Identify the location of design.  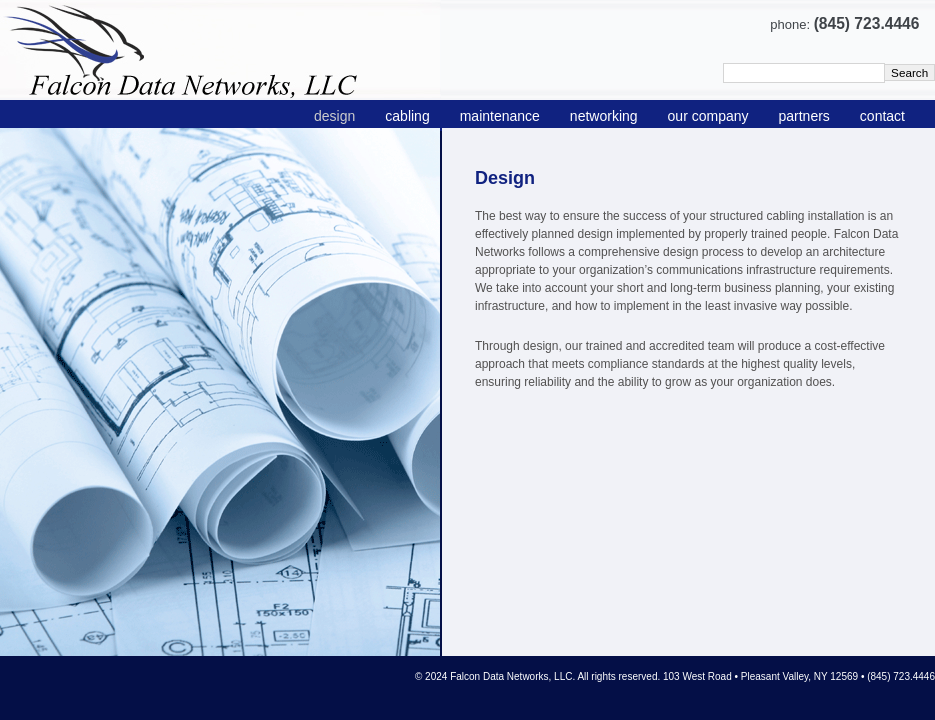
(334, 116).